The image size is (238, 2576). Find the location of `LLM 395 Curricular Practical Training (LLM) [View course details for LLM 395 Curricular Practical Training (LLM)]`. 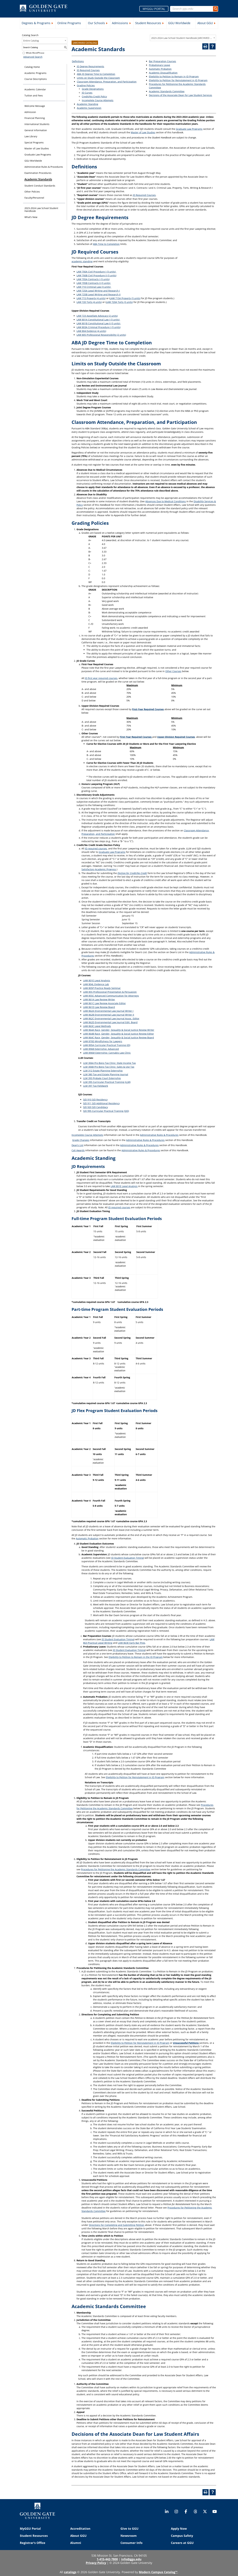

LLM 395 Curricular Practical Training (LLM) [View course details for LLM 395 Curricular Practical Training (LLM)] is located at coordinates (107, 1082).